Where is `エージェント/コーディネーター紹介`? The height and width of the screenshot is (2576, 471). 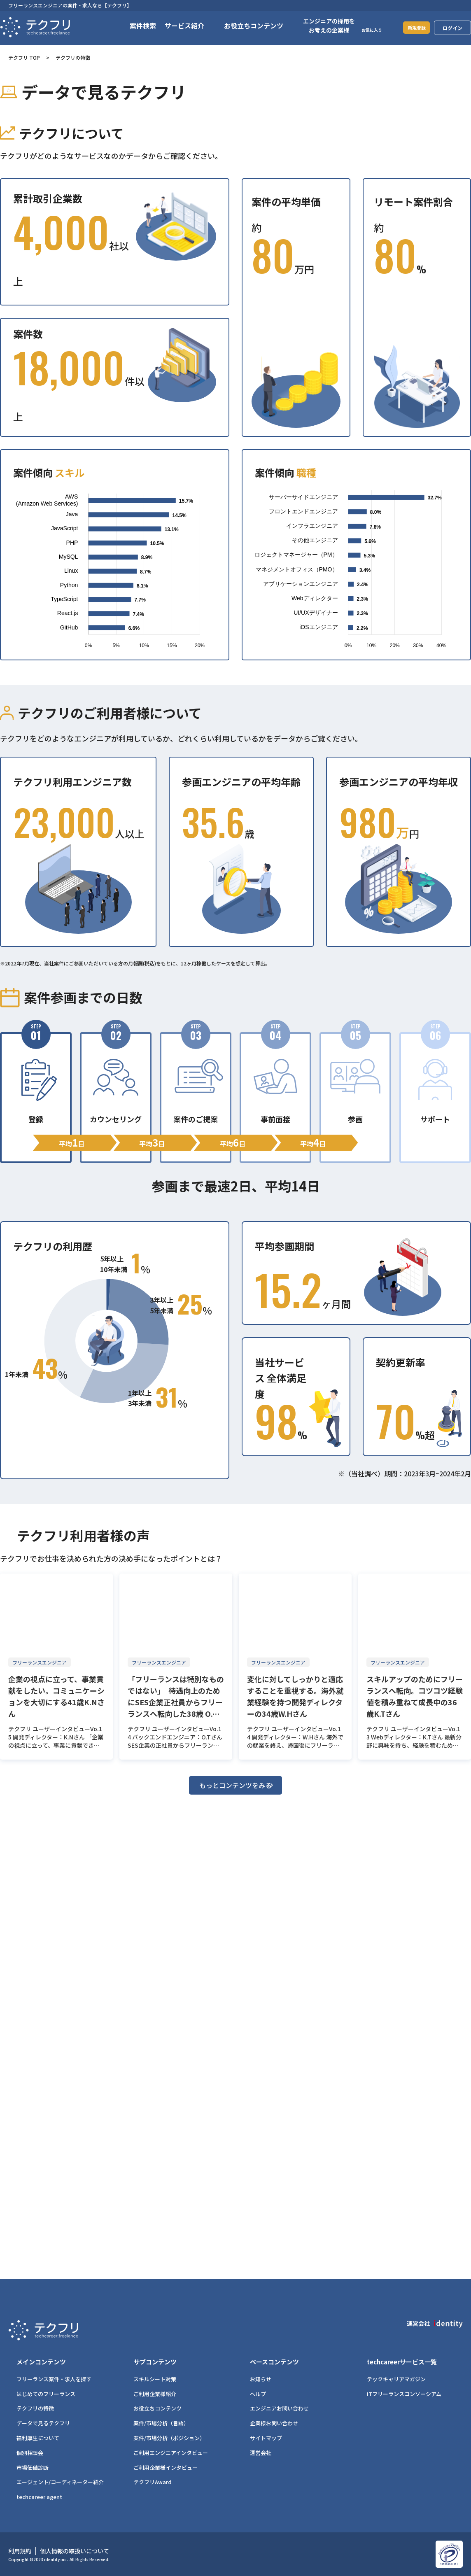
エージェント/コーディネーター紹介 is located at coordinates (60, 2482).